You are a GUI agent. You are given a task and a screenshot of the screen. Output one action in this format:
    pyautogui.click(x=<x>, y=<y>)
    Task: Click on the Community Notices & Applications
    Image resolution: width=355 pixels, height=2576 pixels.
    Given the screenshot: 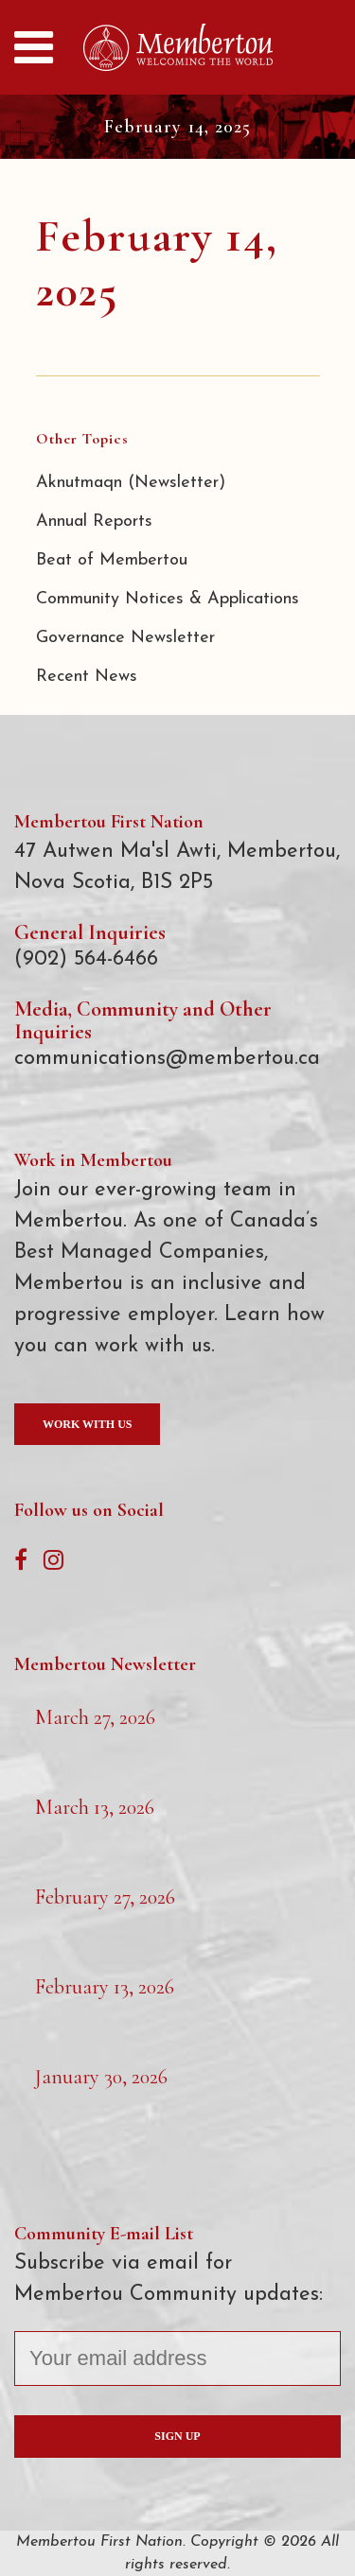 What is the action you would take?
    pyautogui.click(x=167, y=599)
    